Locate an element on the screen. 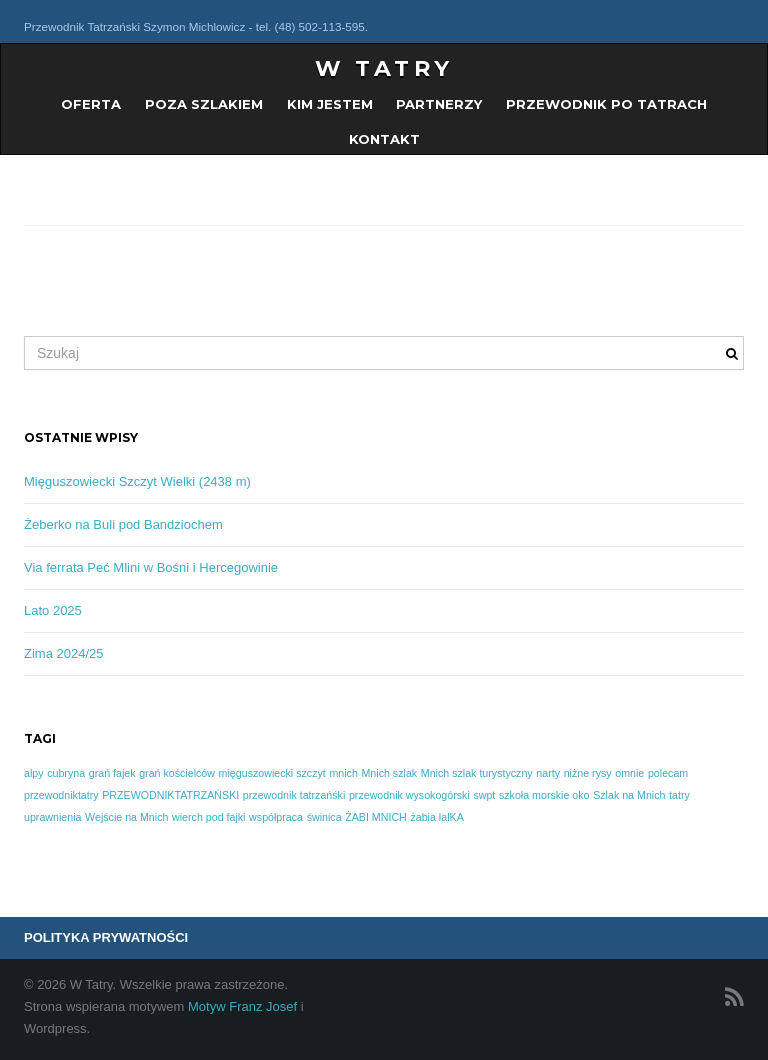  ŻABI MNICH [ŻABI MNICH (1 element)] is located at coordinates (376, 817).